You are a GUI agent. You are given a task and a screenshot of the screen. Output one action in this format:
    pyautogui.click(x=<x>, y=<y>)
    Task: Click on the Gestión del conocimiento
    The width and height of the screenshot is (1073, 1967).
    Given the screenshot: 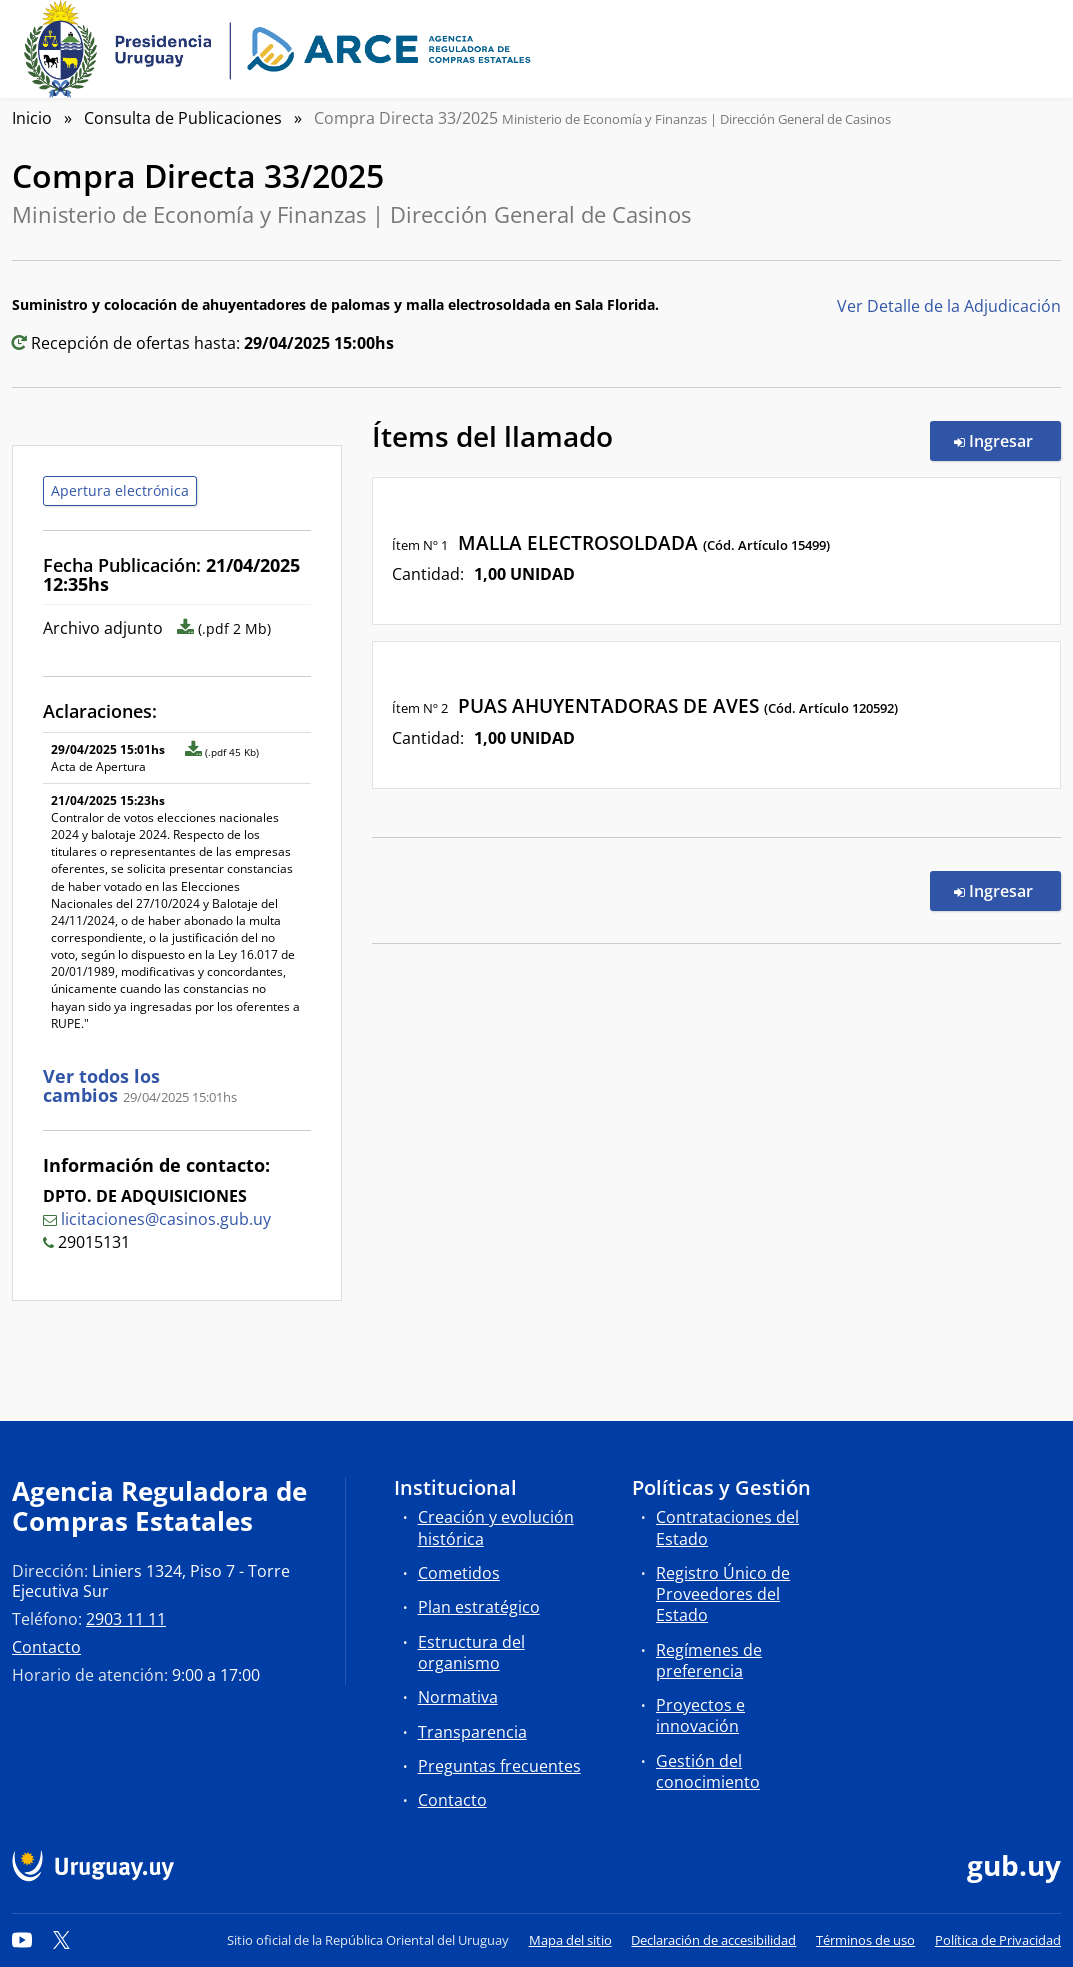 What is the action you would take?
    pyautogui.click(x=708, y=1771)
    